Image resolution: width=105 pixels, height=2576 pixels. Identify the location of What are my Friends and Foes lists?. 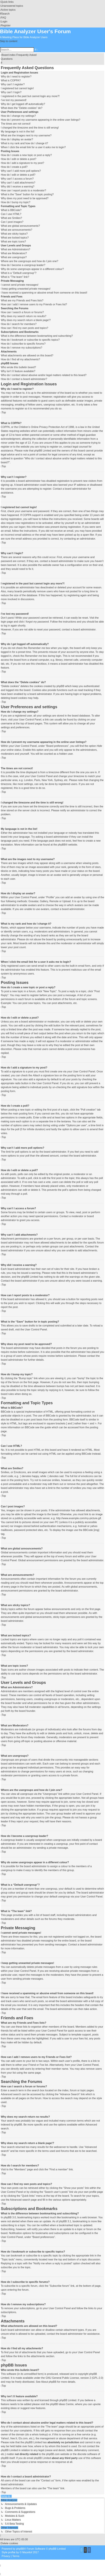
(22, 300).